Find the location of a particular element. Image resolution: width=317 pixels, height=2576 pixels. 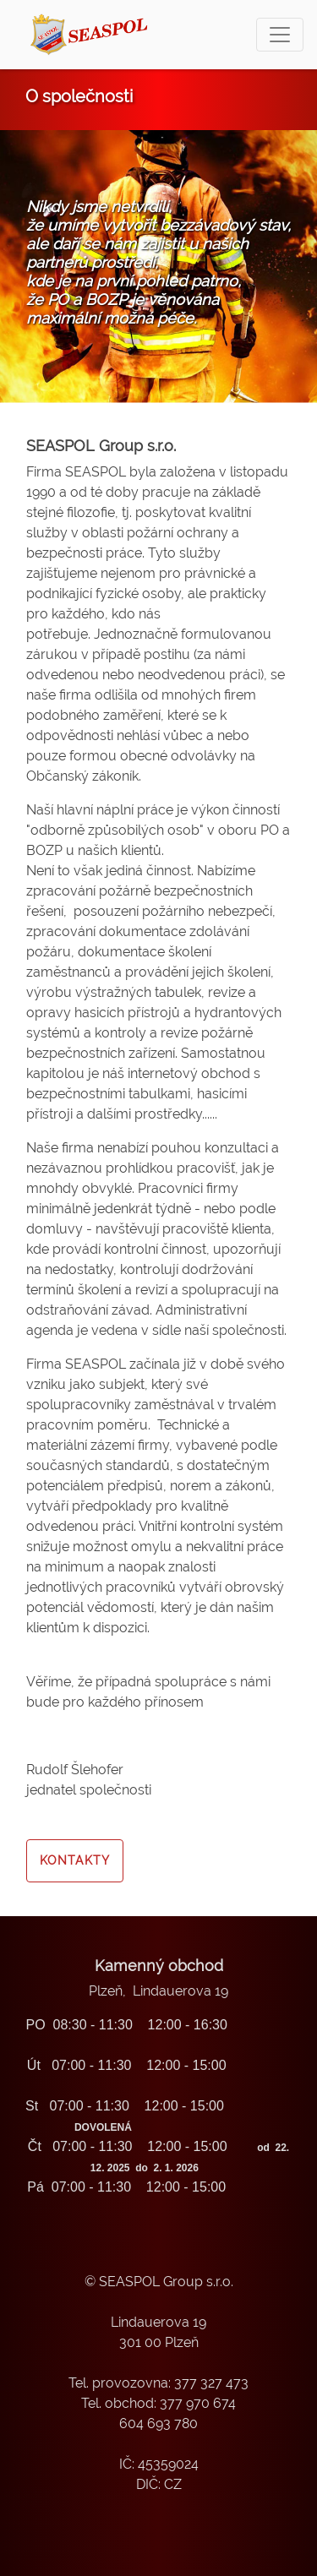

[Toggle navigation] is located at coordinates (279, 35).